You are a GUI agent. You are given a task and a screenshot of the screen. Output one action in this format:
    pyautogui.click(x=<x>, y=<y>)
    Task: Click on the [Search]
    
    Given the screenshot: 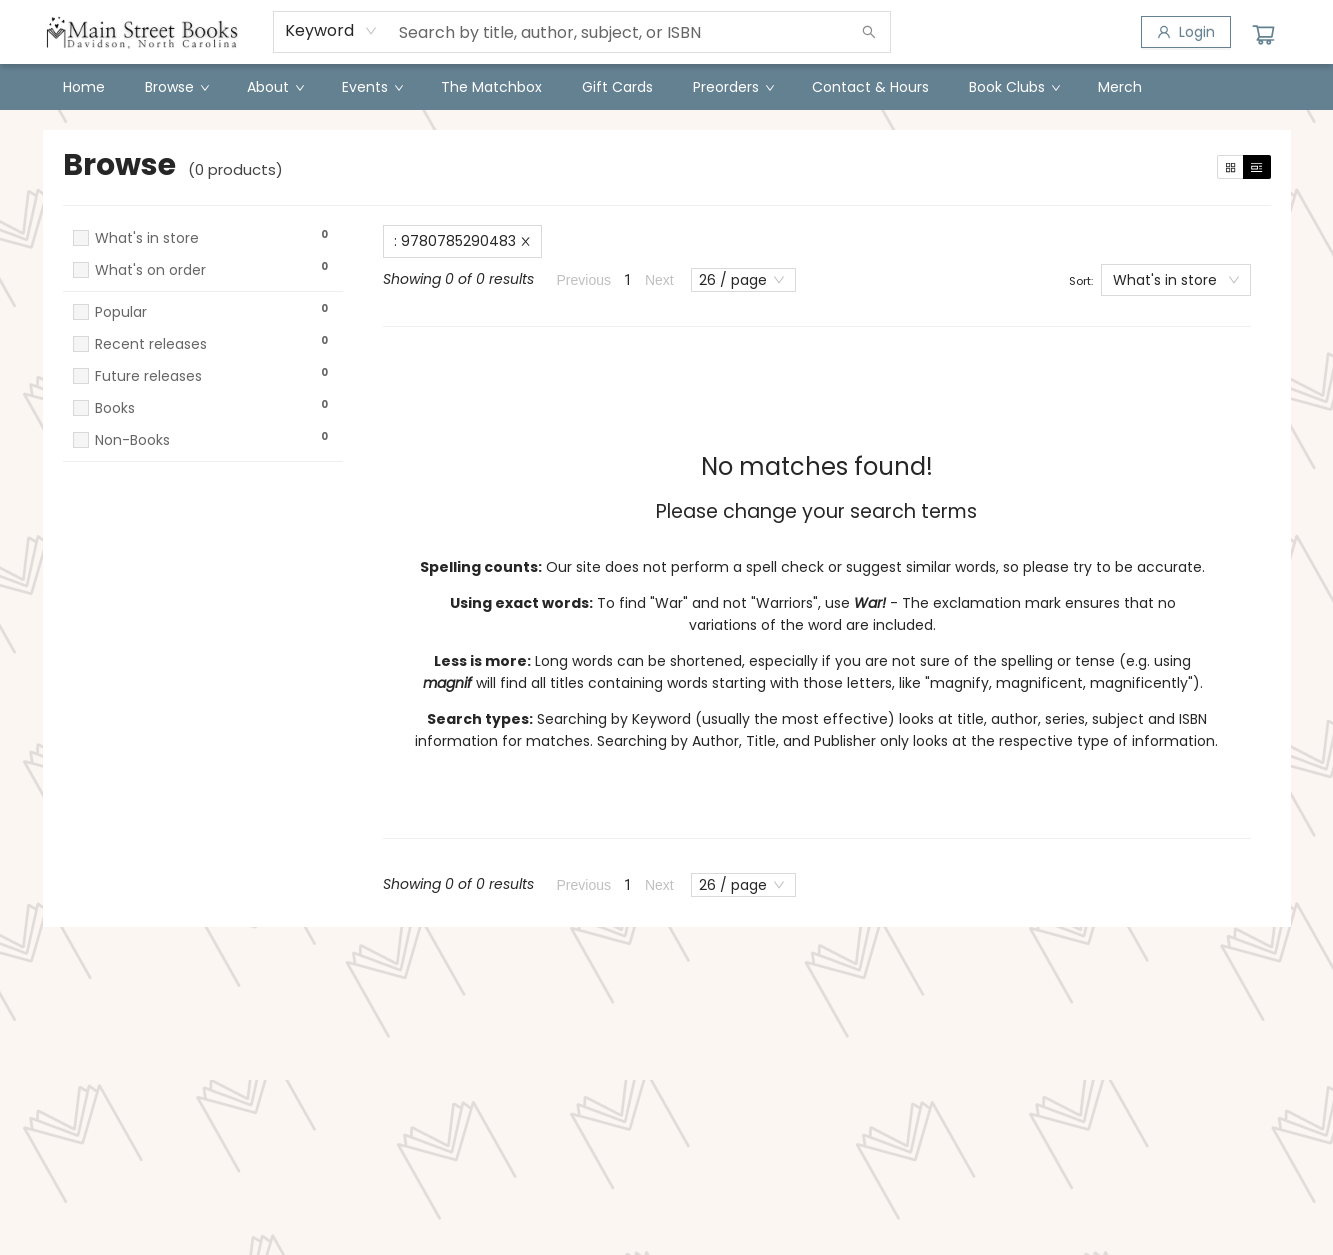 What is the action you would take?
    pyautogui.click(x=869, y=32)
    